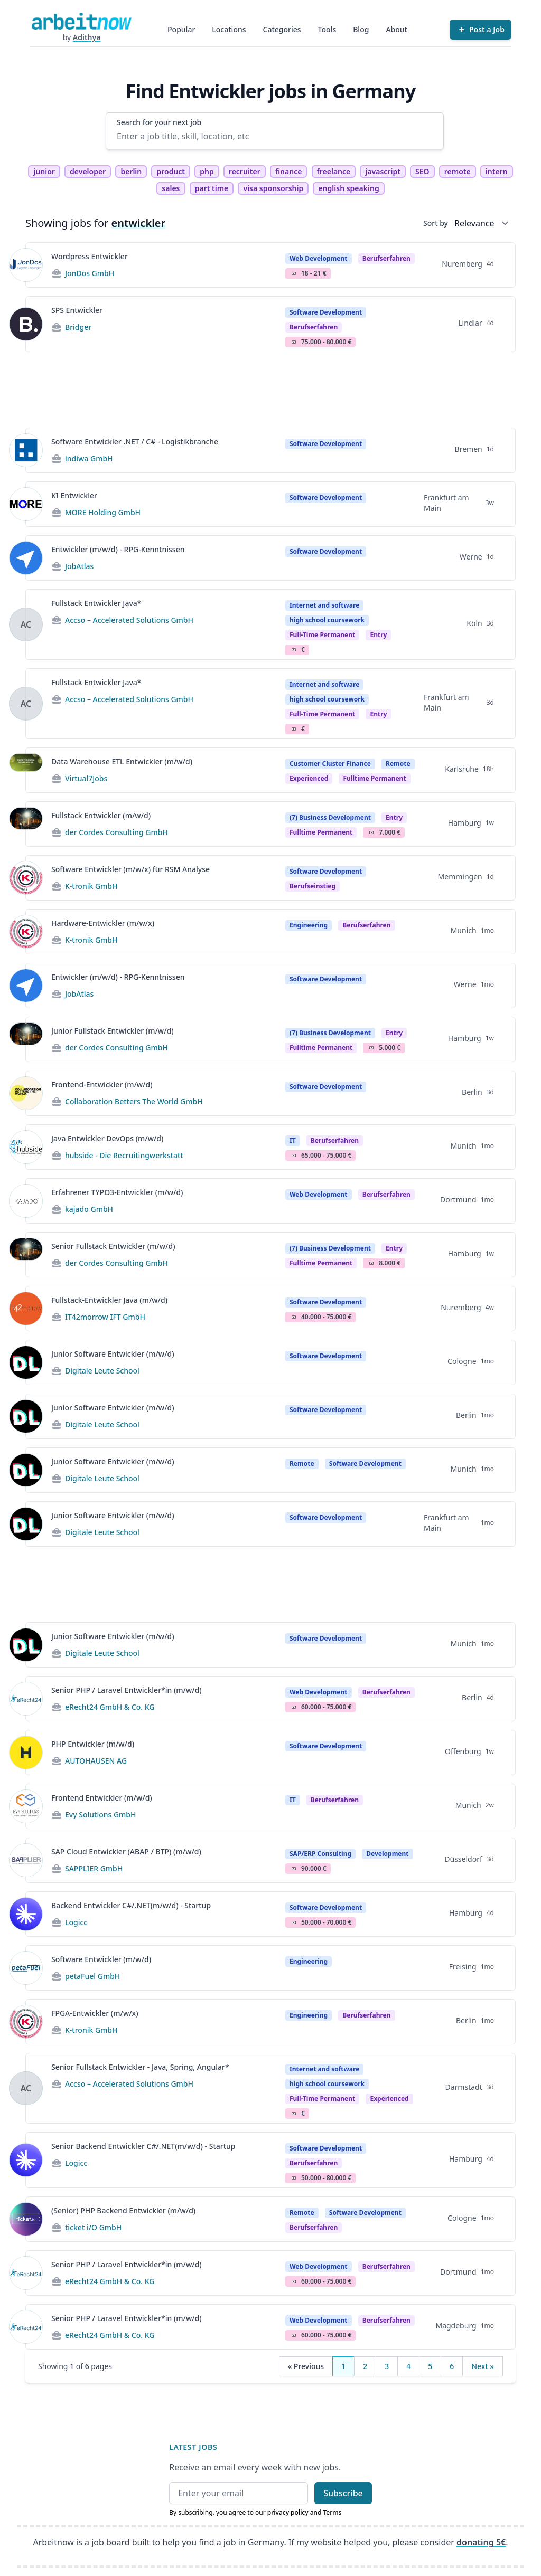 Image resolution: width=541 pixels, height=2576 pixels. I want to click on JonDos GmbH [Jobs from JonDos GmbH], so click(89, 273).